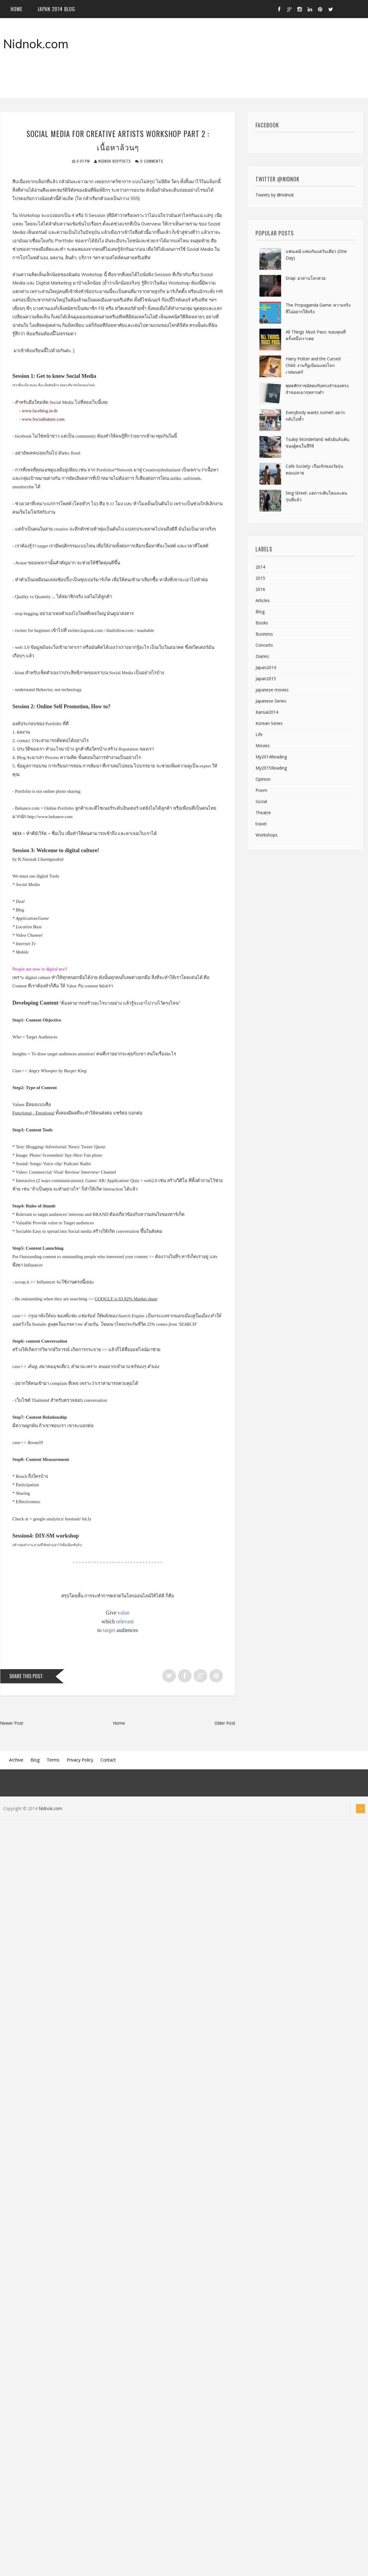  What do you see at coordinates (262, 747) in the screenshot?
I see `Movies` at bounding box center [262, 747].